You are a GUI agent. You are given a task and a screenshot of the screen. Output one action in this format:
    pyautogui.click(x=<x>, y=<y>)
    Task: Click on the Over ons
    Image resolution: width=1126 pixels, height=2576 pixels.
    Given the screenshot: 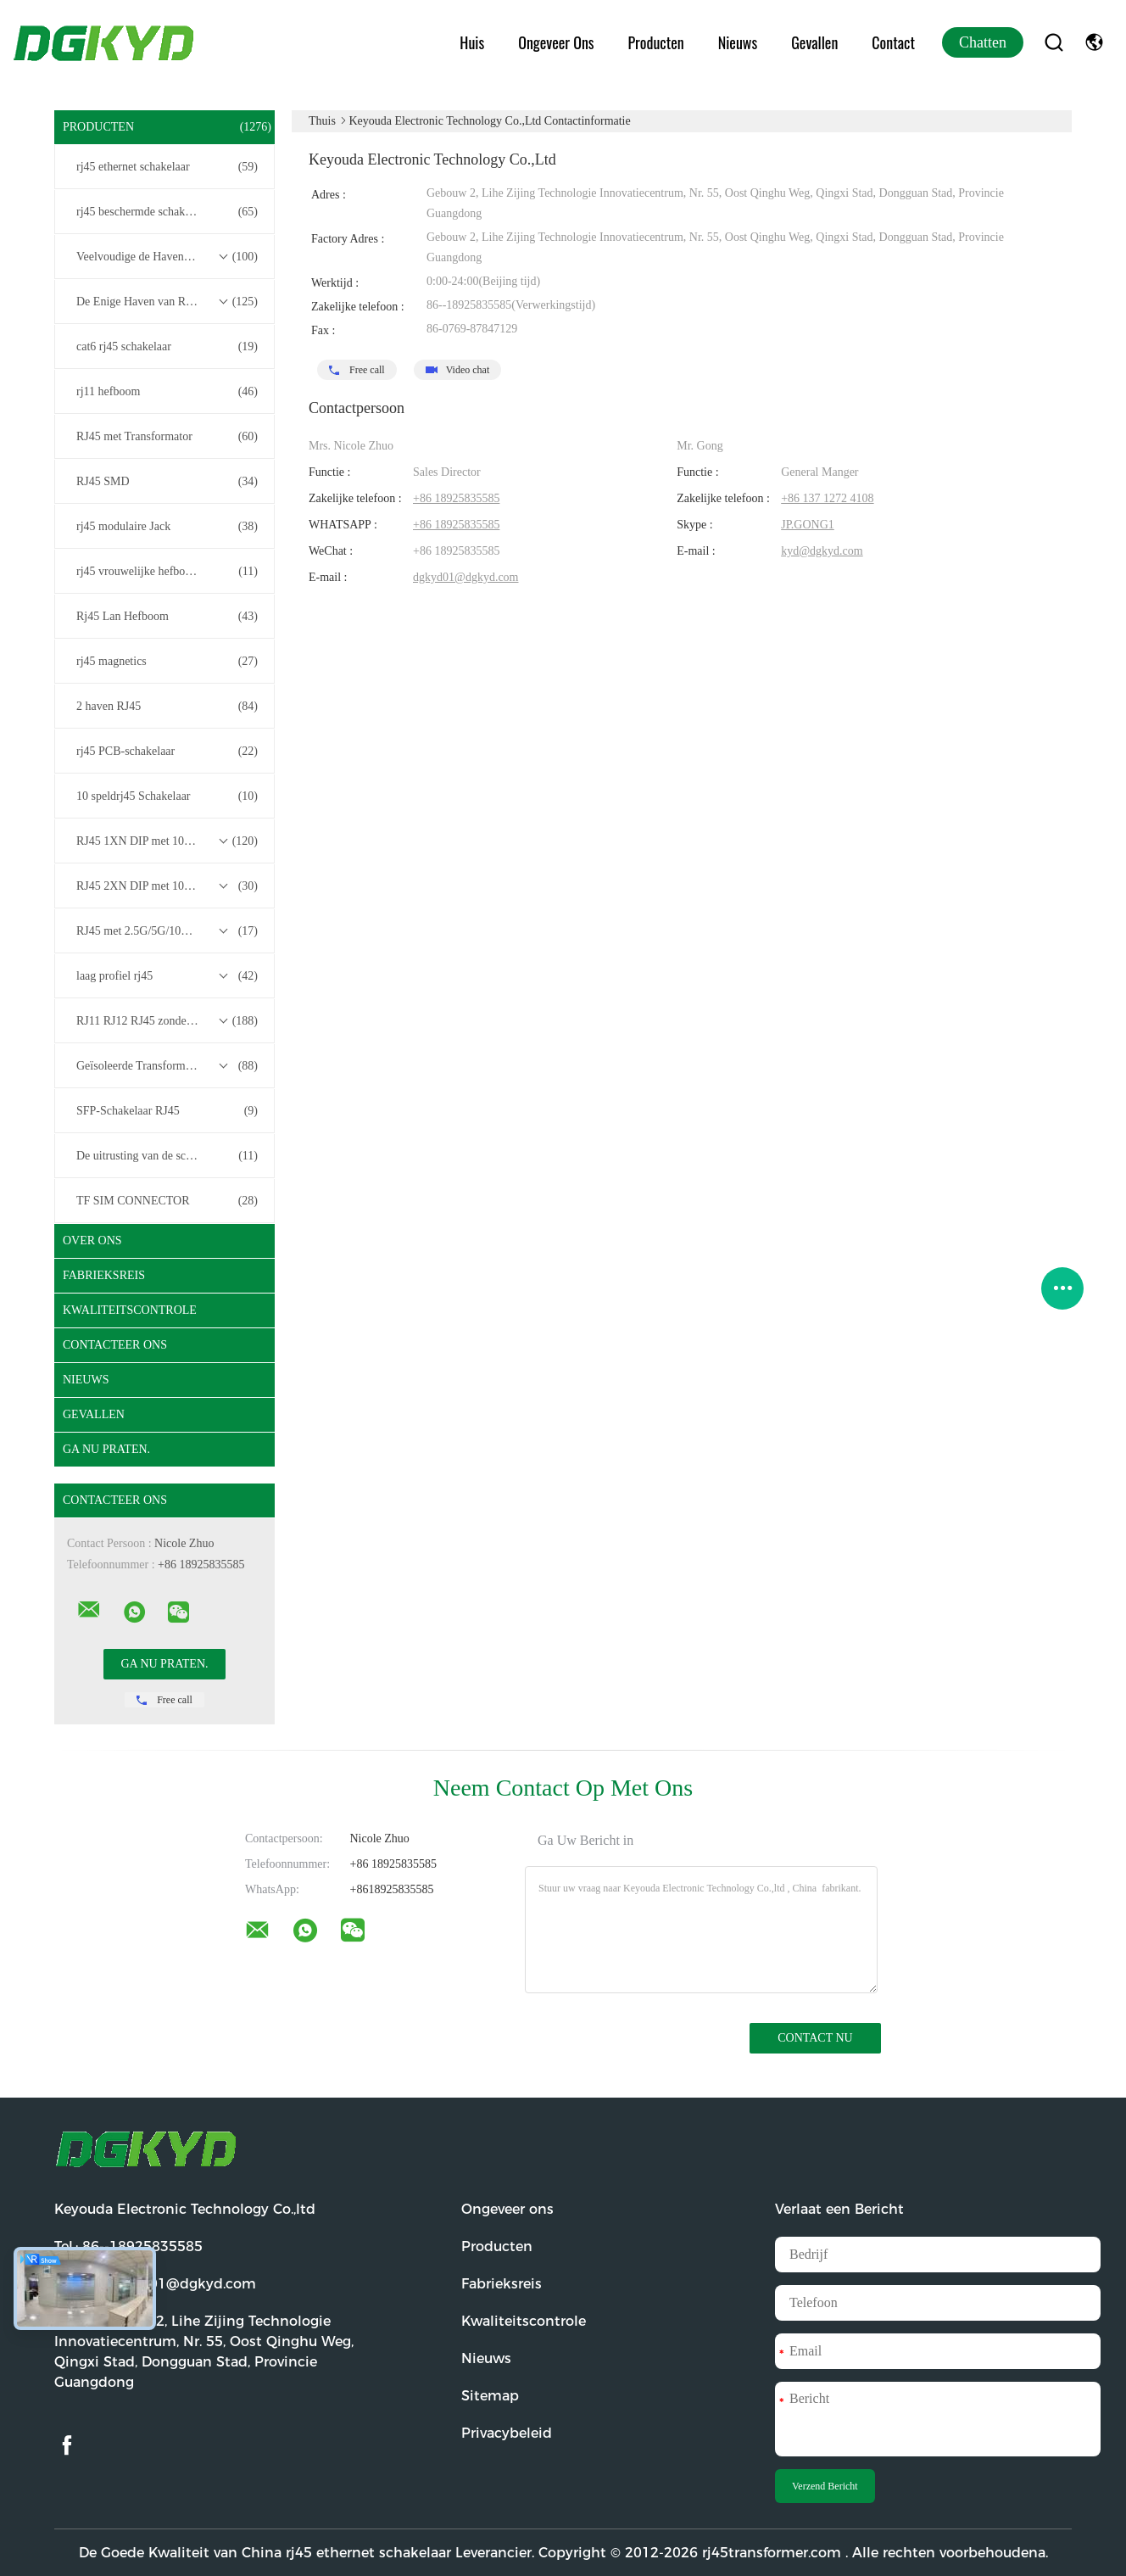 What is the action you would take?
    pyautogui.click(x=92, y=1240)
    